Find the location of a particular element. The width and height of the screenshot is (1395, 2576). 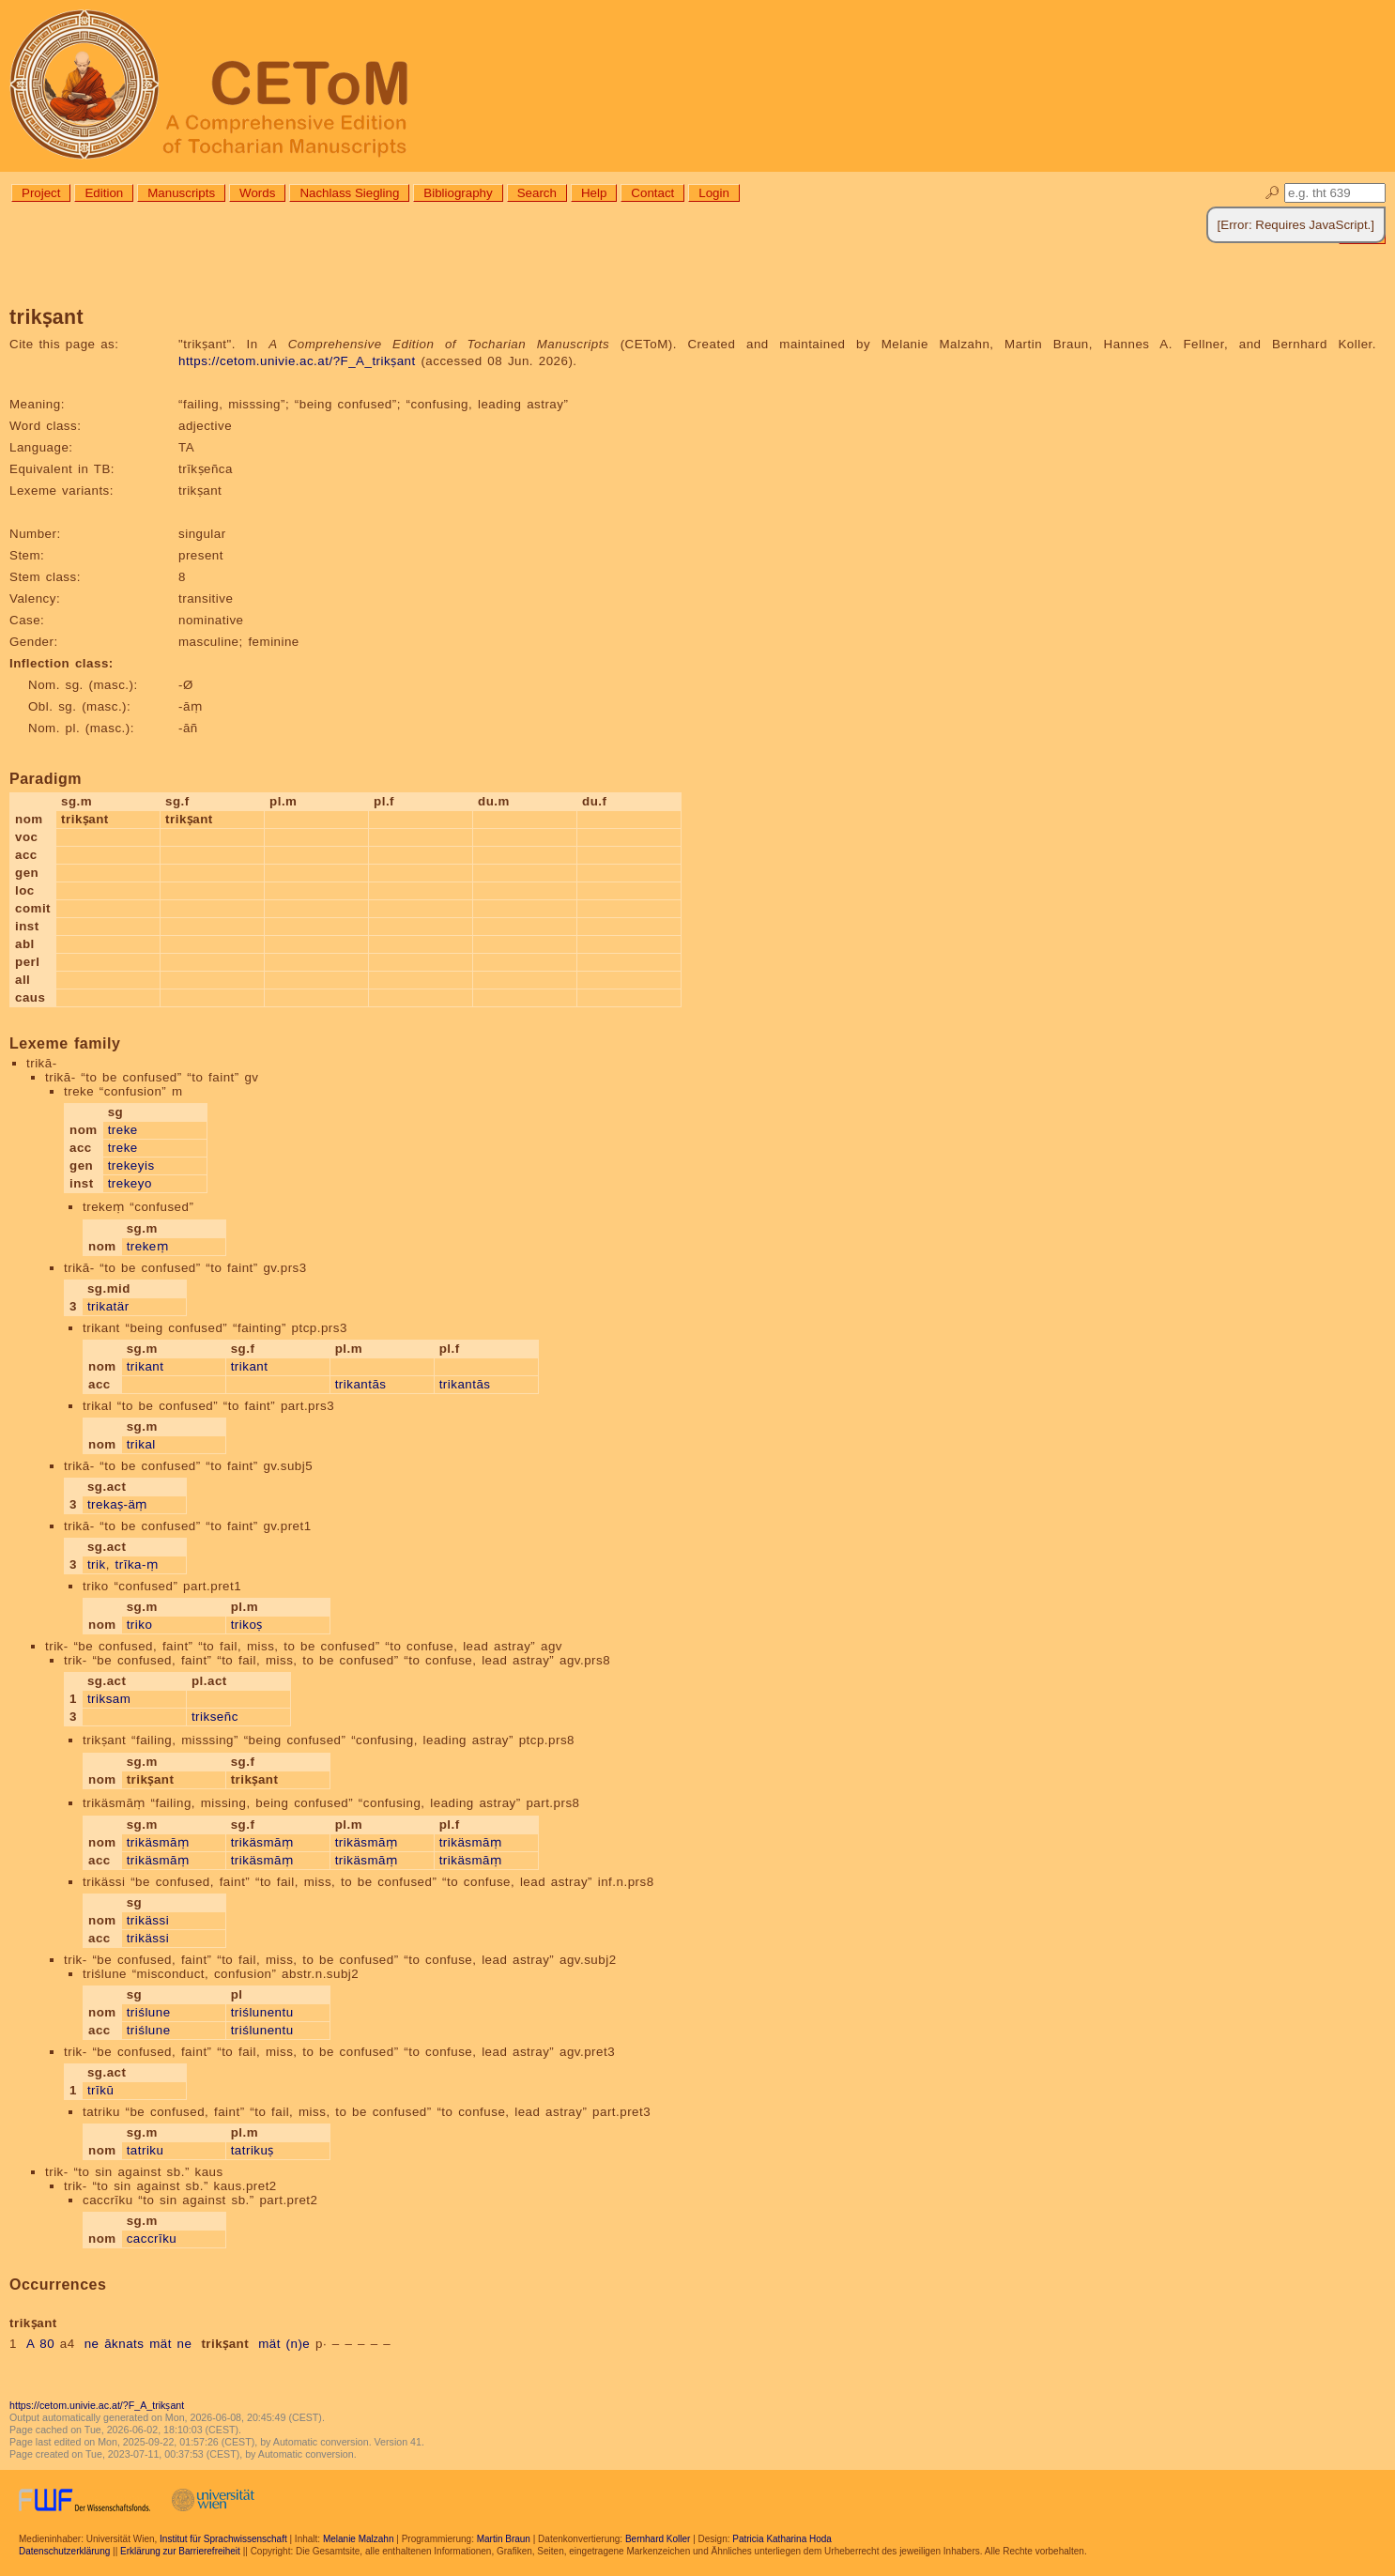

🔎︎ is located at coordinates (1272, 193).